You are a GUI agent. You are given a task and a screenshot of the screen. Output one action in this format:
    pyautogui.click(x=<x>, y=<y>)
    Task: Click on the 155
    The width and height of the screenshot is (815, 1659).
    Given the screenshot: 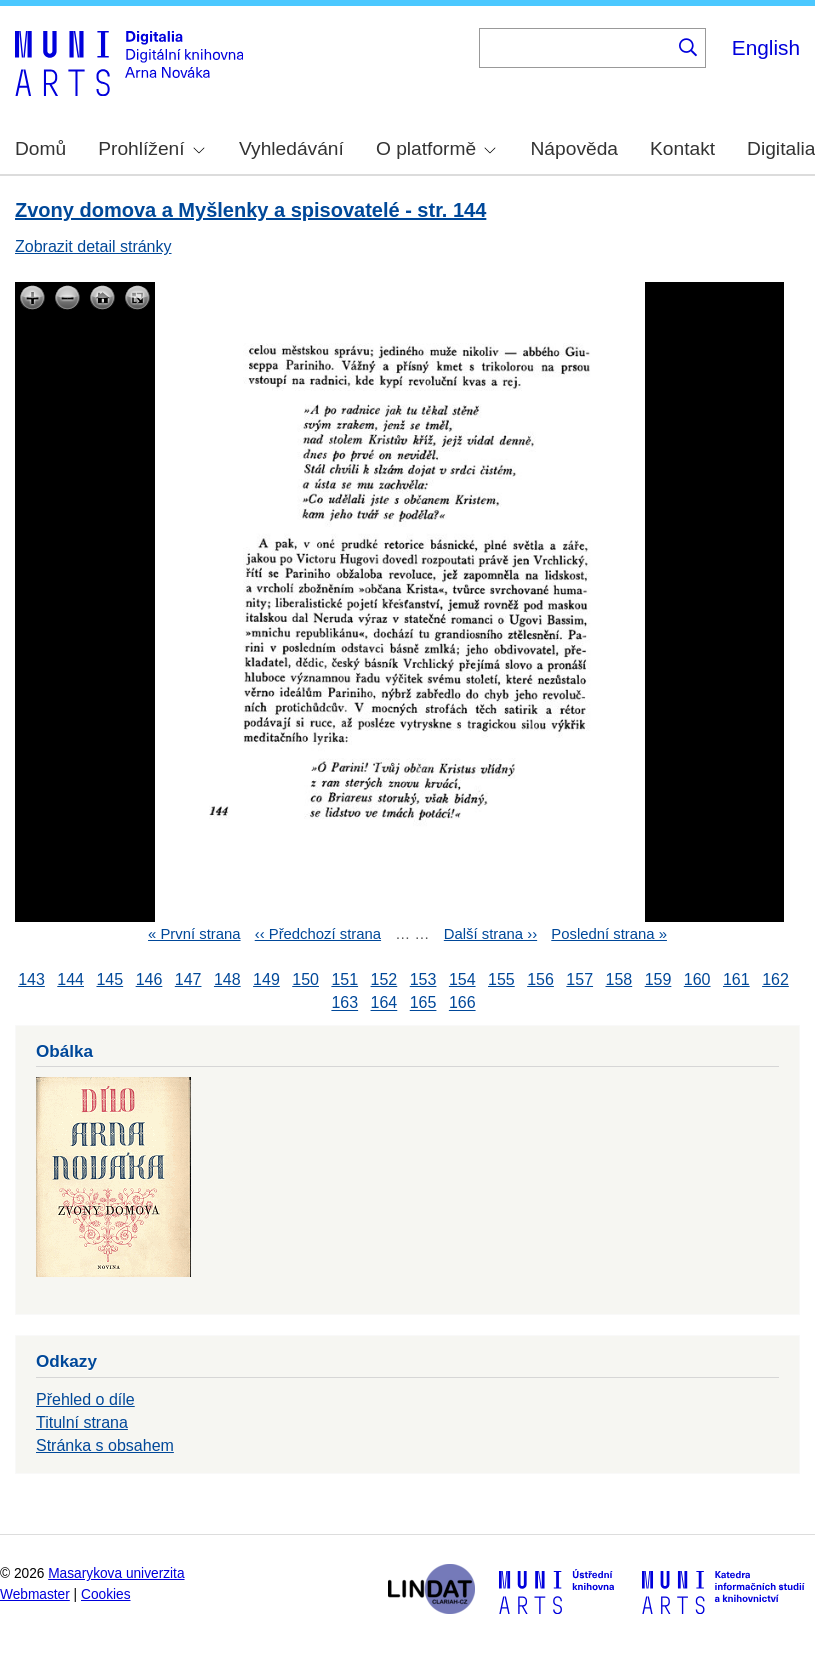 What is the action you would take?
    pyautogui.click(x=501, y=979)
    